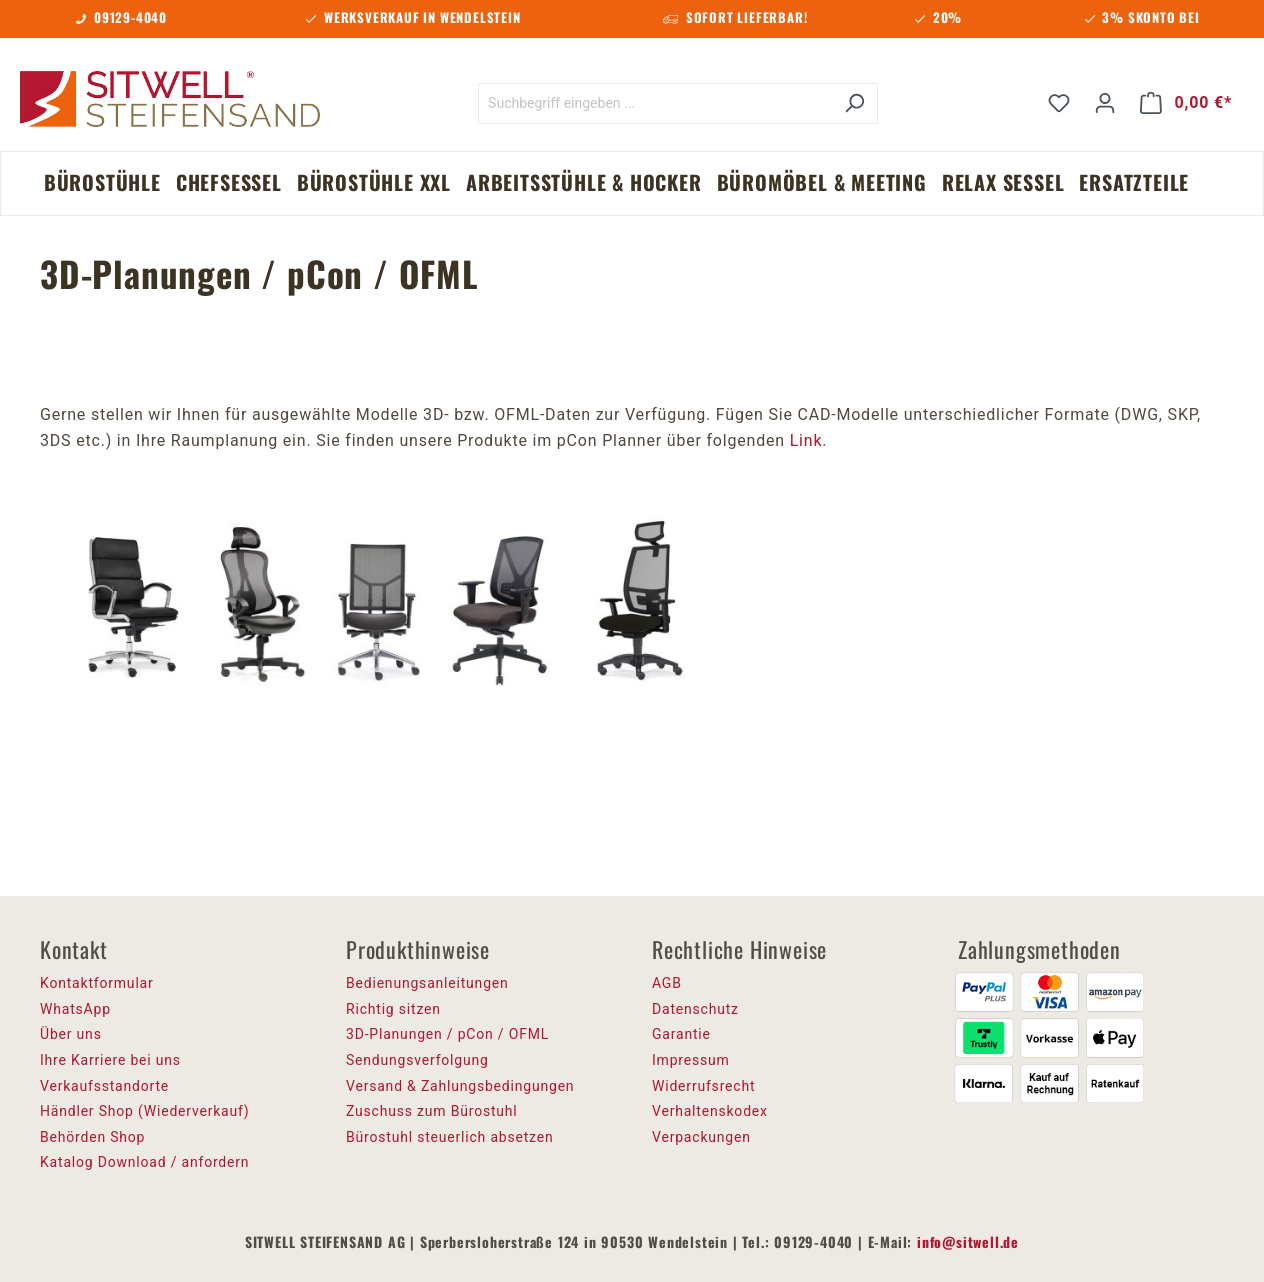 Image resolution: width=1264 pixels, height=1282 pixels. Describe the element at coordinates (703, 1086) in the screenshot. I see `Widerrufsrecht` at that location.